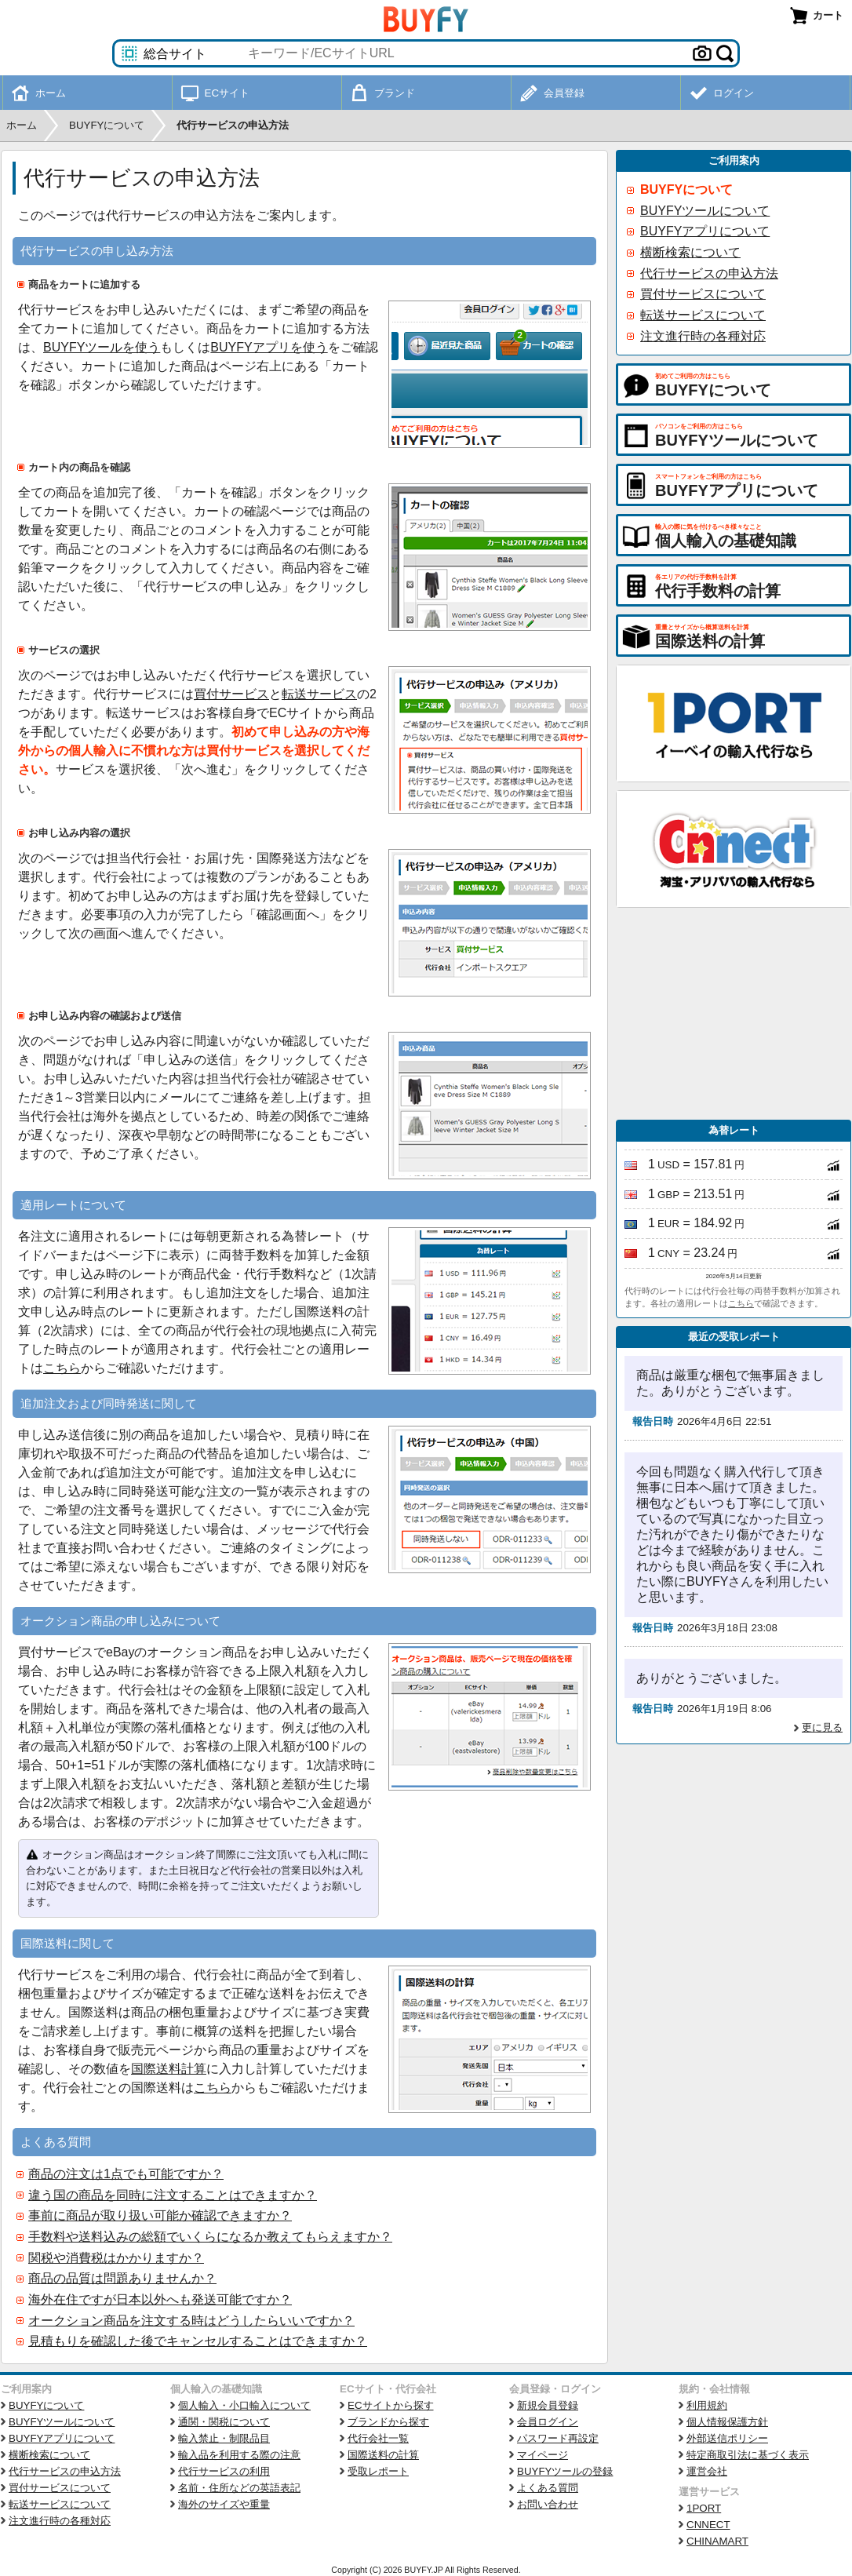  Describe the element at coordinates (708, 2524) in the screenshot. I see `CNNECT` at that location.